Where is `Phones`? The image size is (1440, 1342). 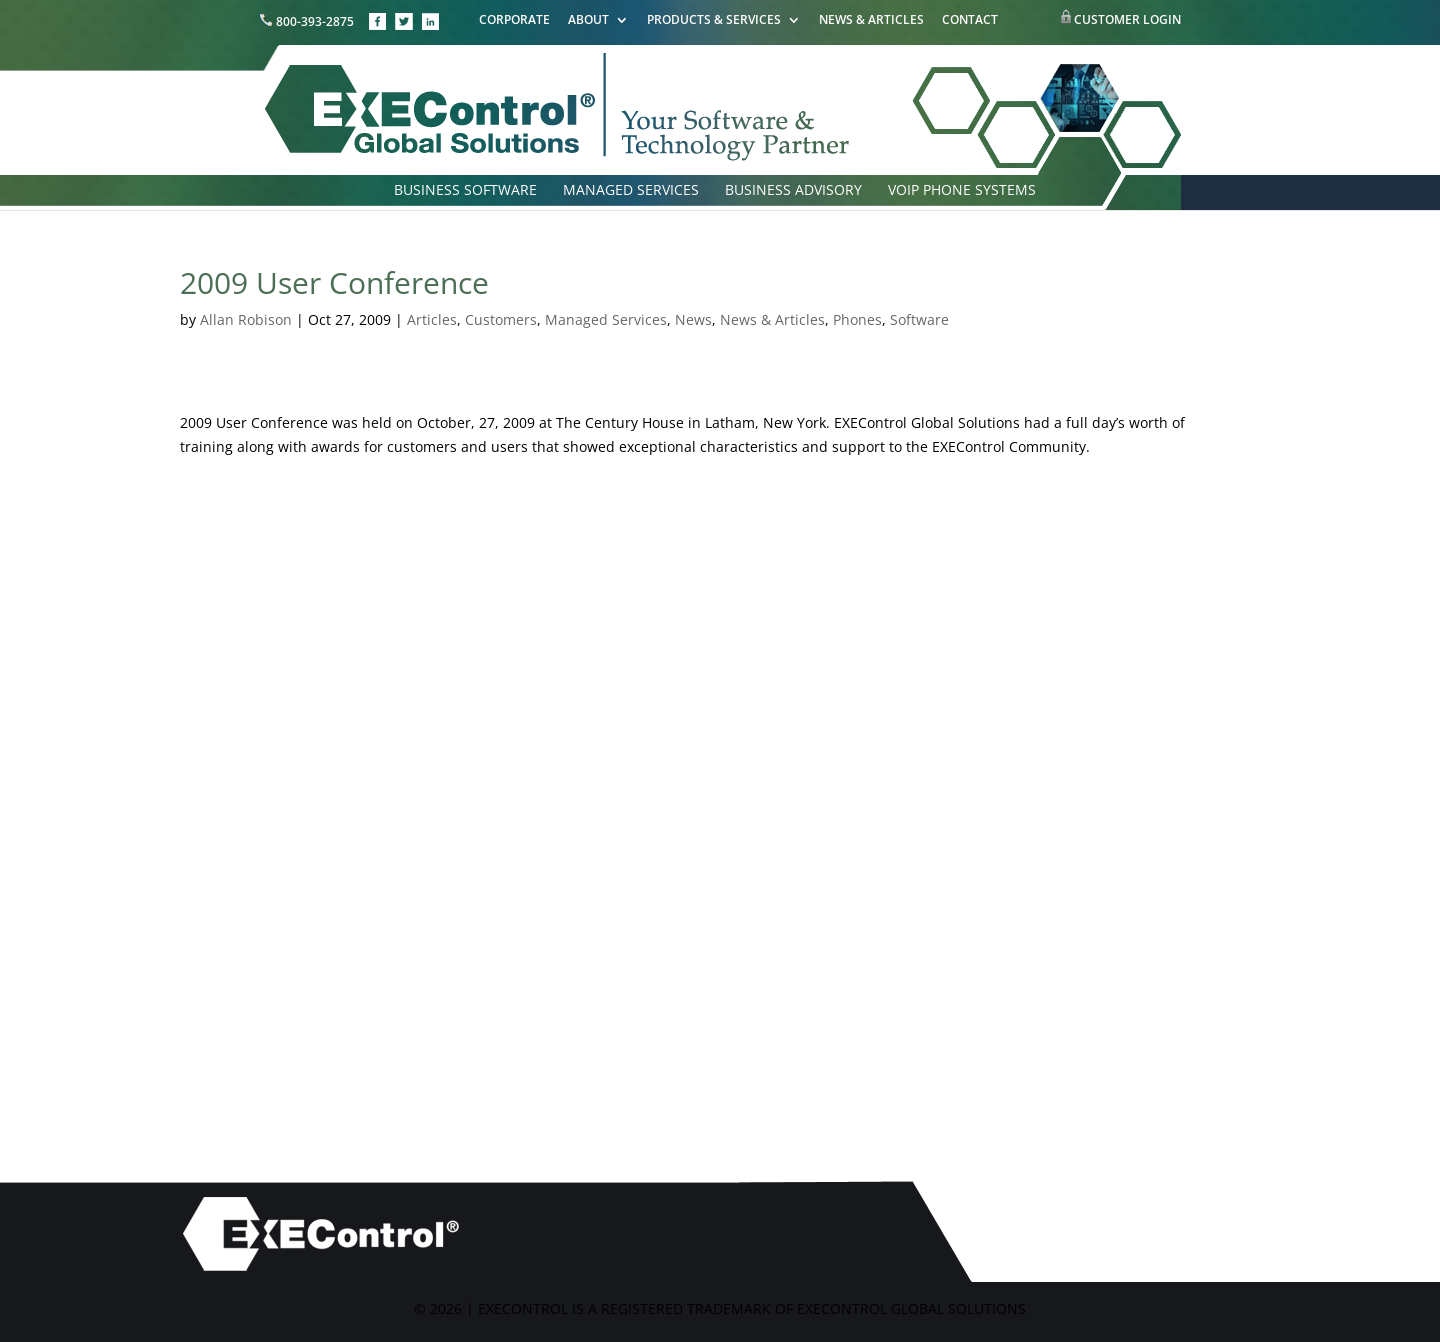
Phones is located at coordinates (857, 319).